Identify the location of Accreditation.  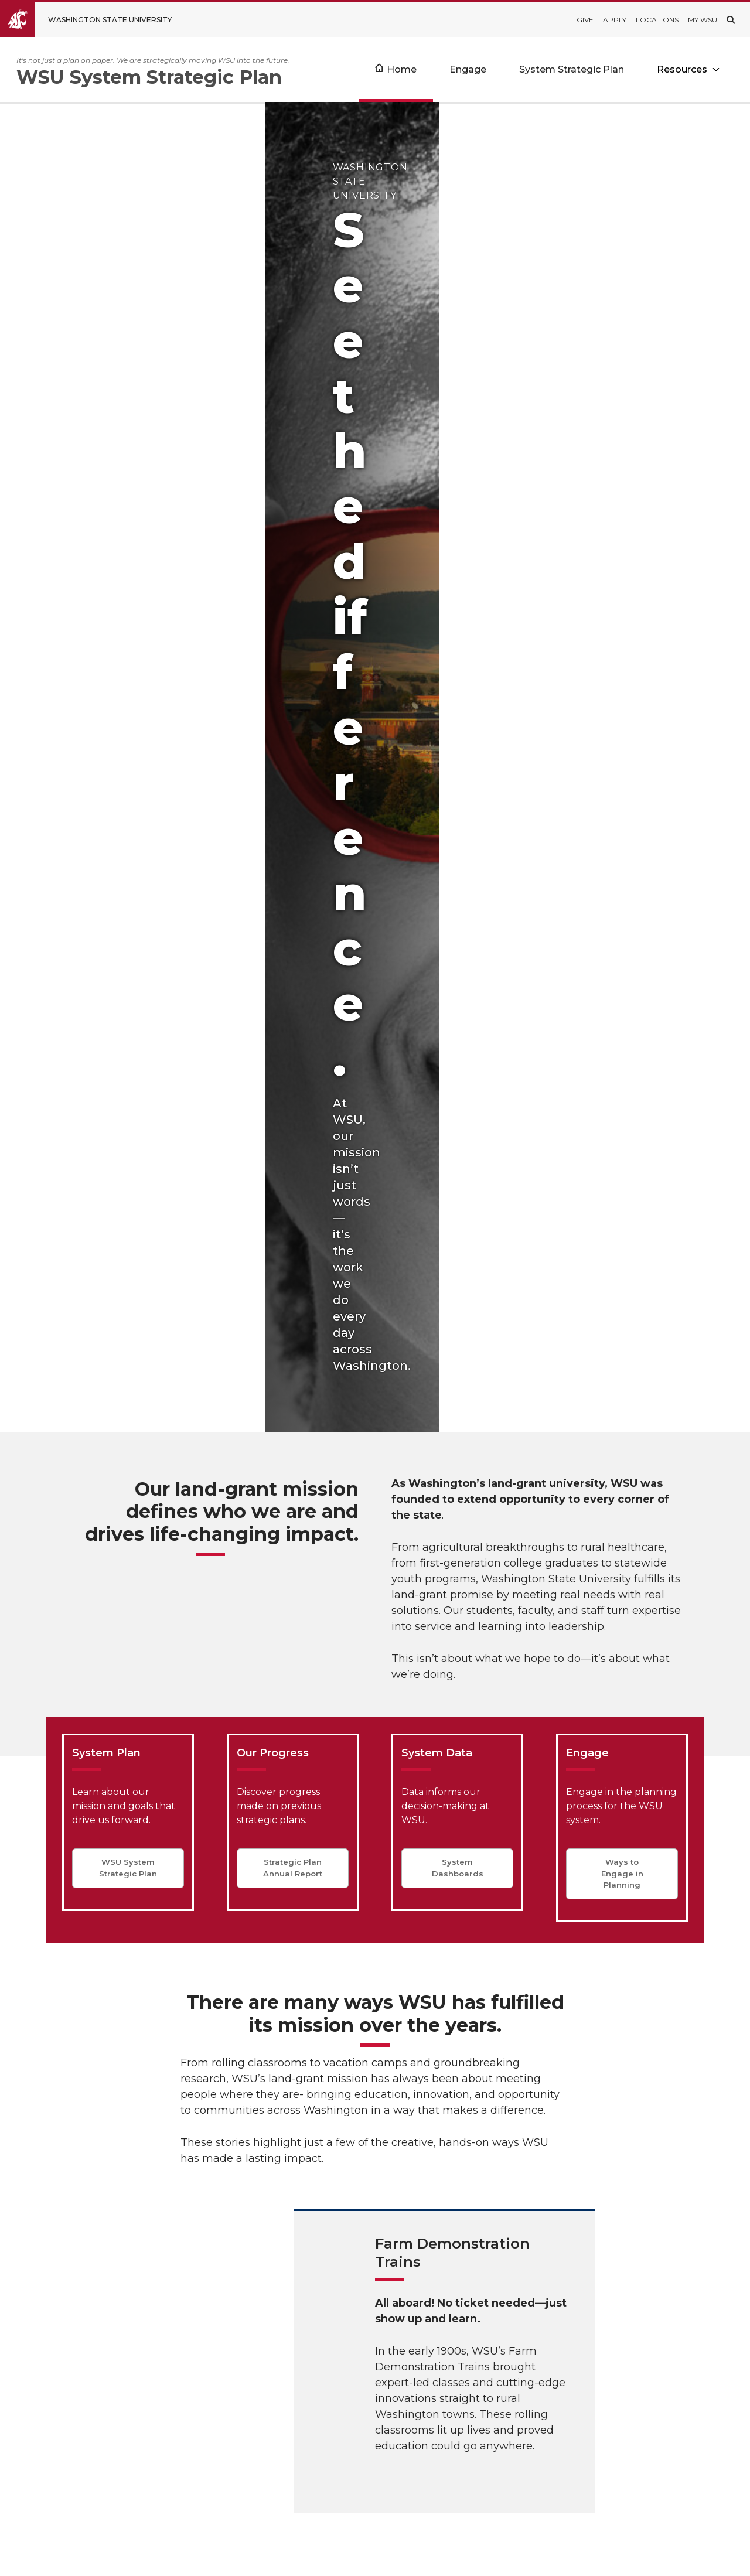
(354, 2467).